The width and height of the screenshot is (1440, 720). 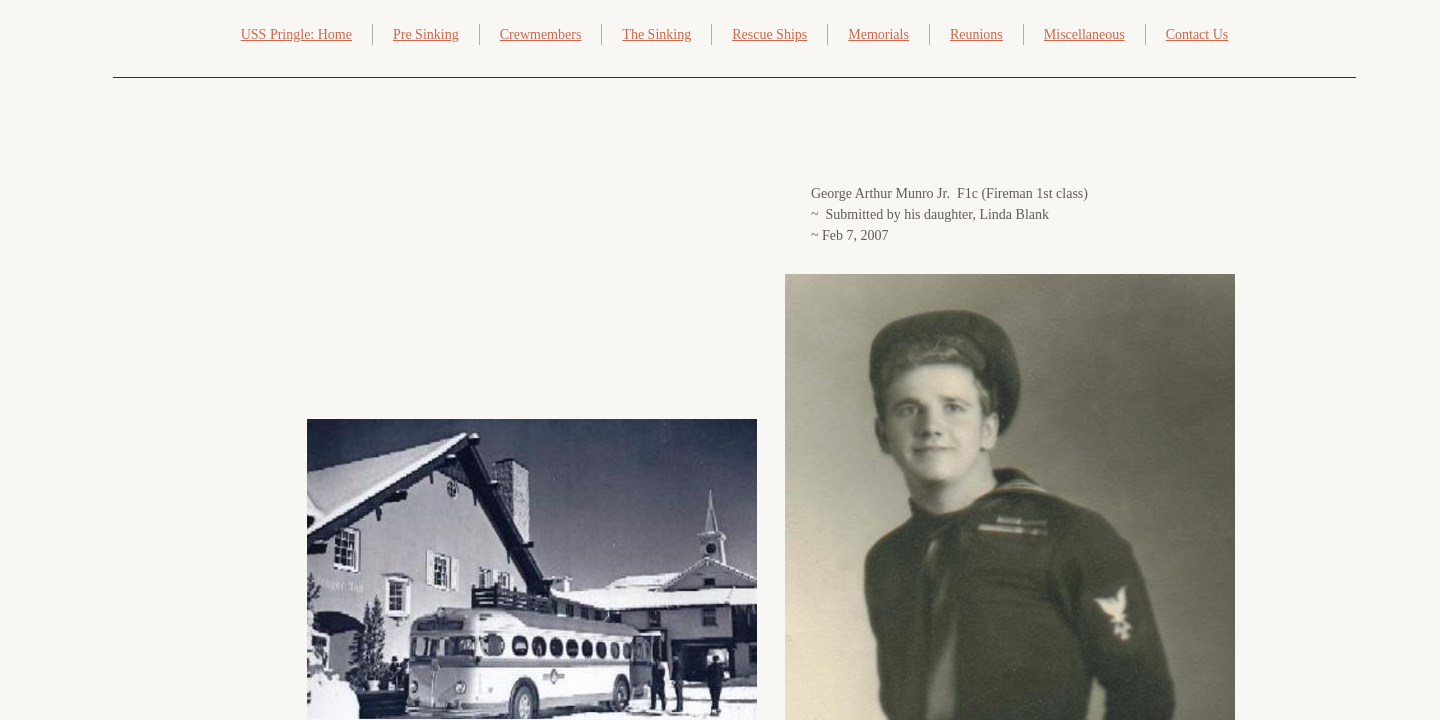 What do you see at coordinates (1197, 34) in the screenshot?
I see `Contact Us` at bounding box center [1197, 34].